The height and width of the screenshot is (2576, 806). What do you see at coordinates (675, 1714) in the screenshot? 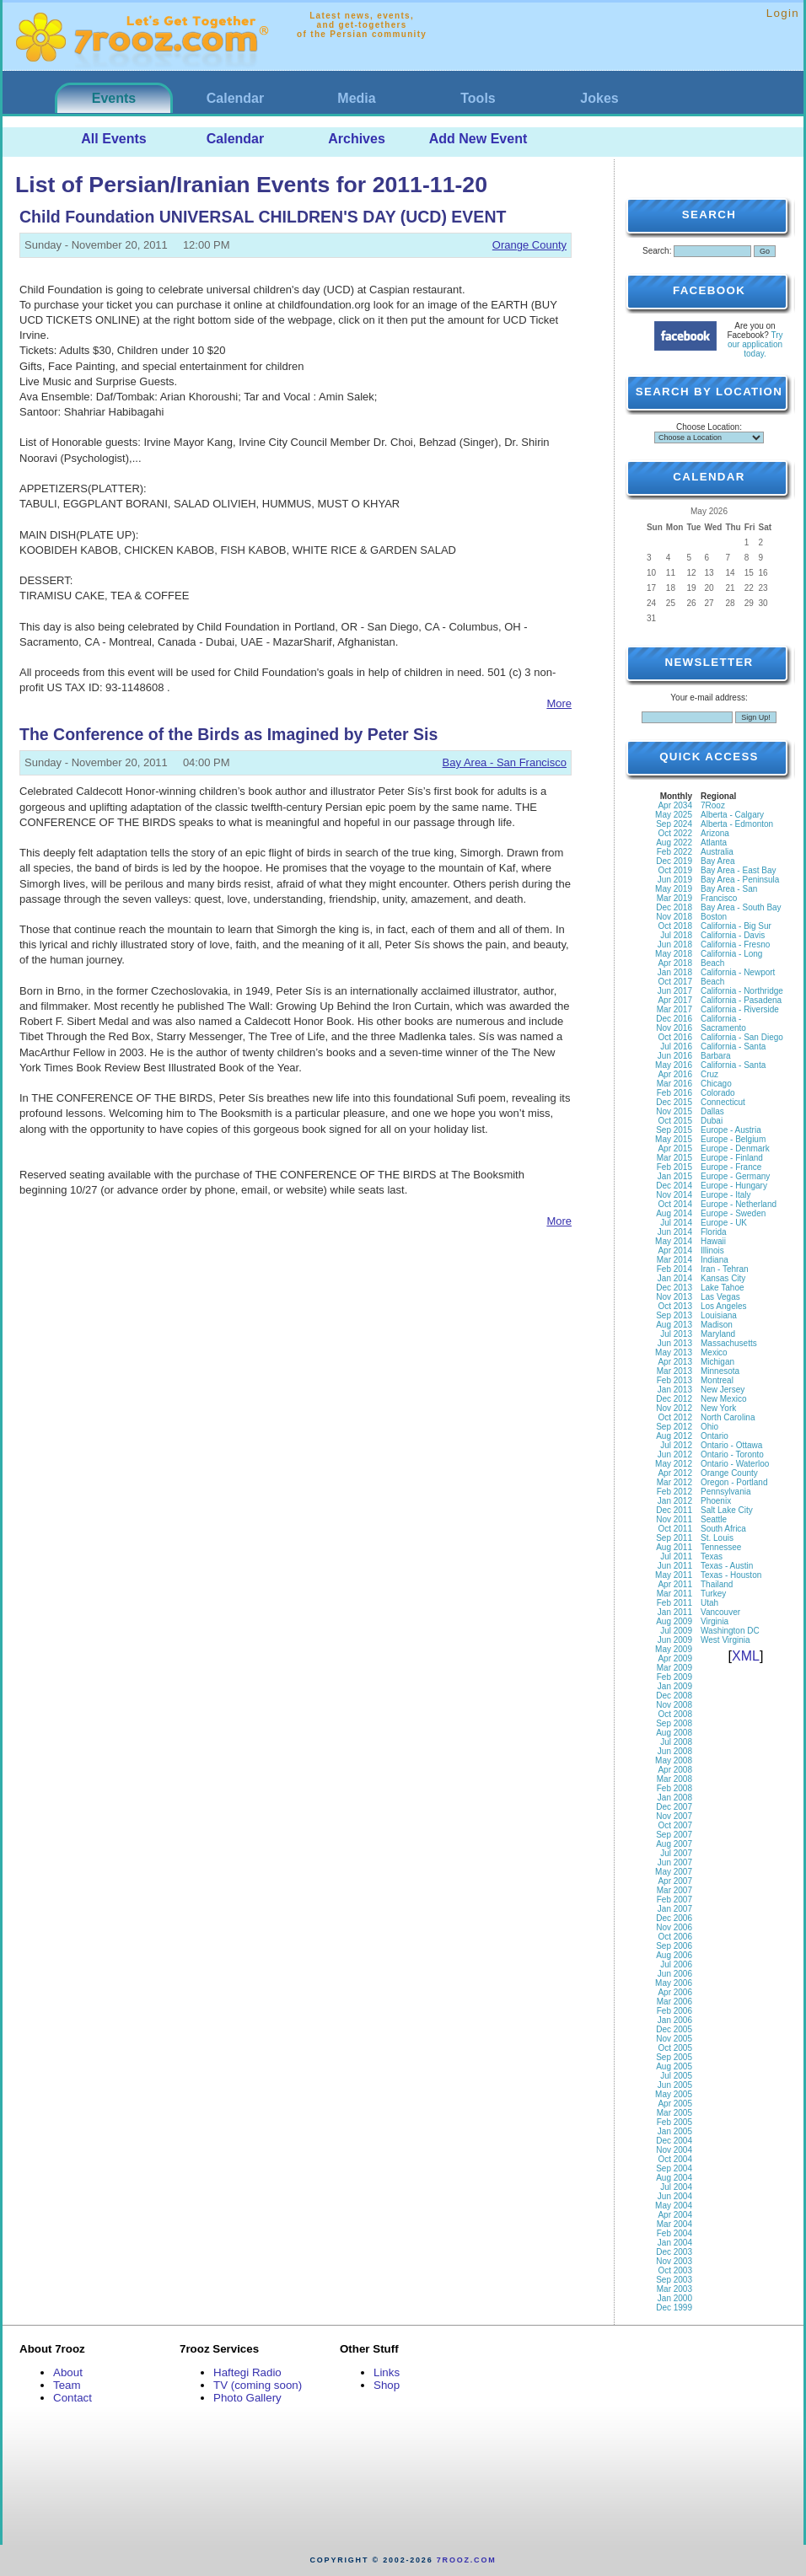
I see `Oct 2008` at bounding box center [675, 1714].